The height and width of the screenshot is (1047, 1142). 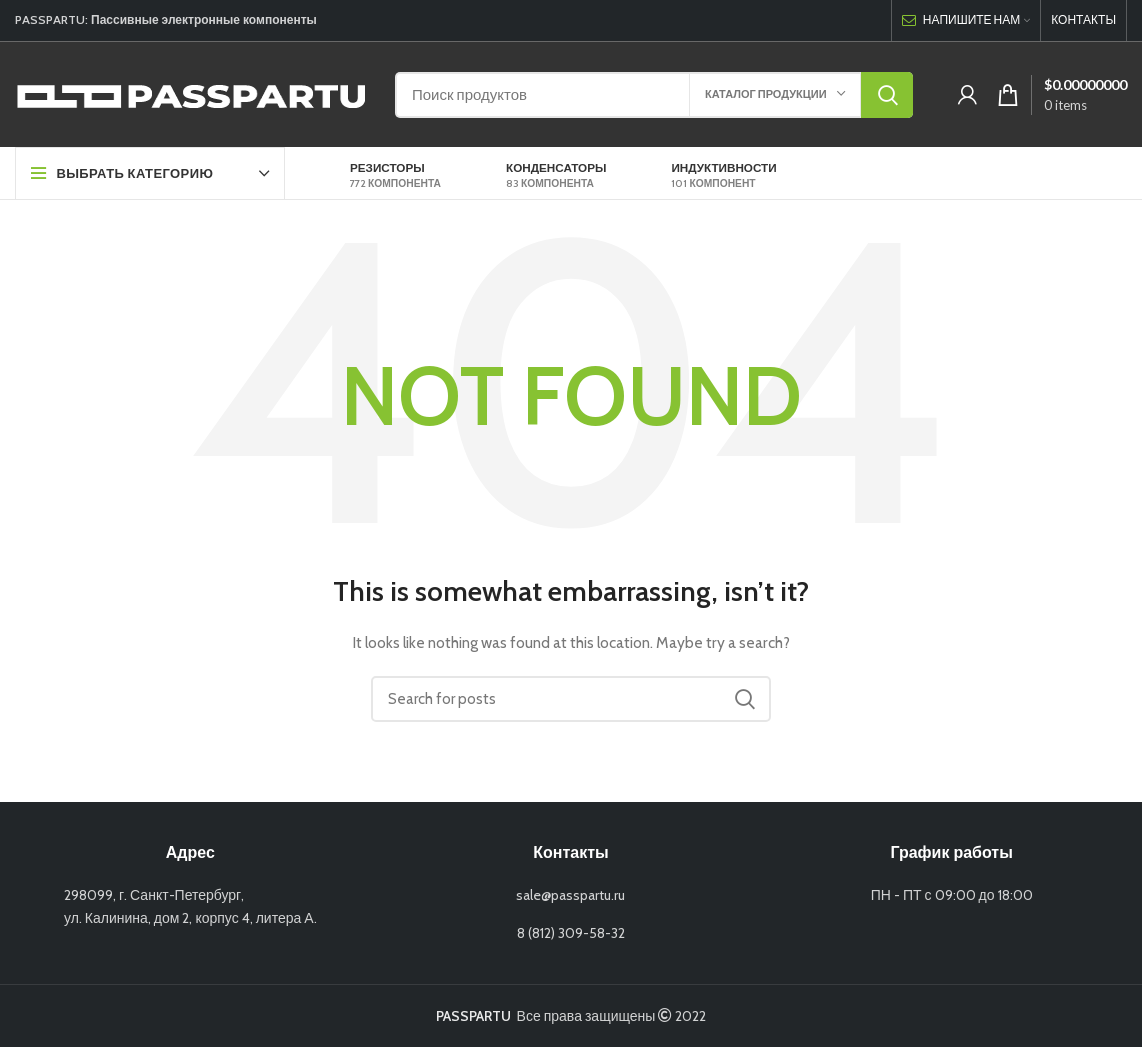 I want to click on [Search], so click(x=654, y=95).